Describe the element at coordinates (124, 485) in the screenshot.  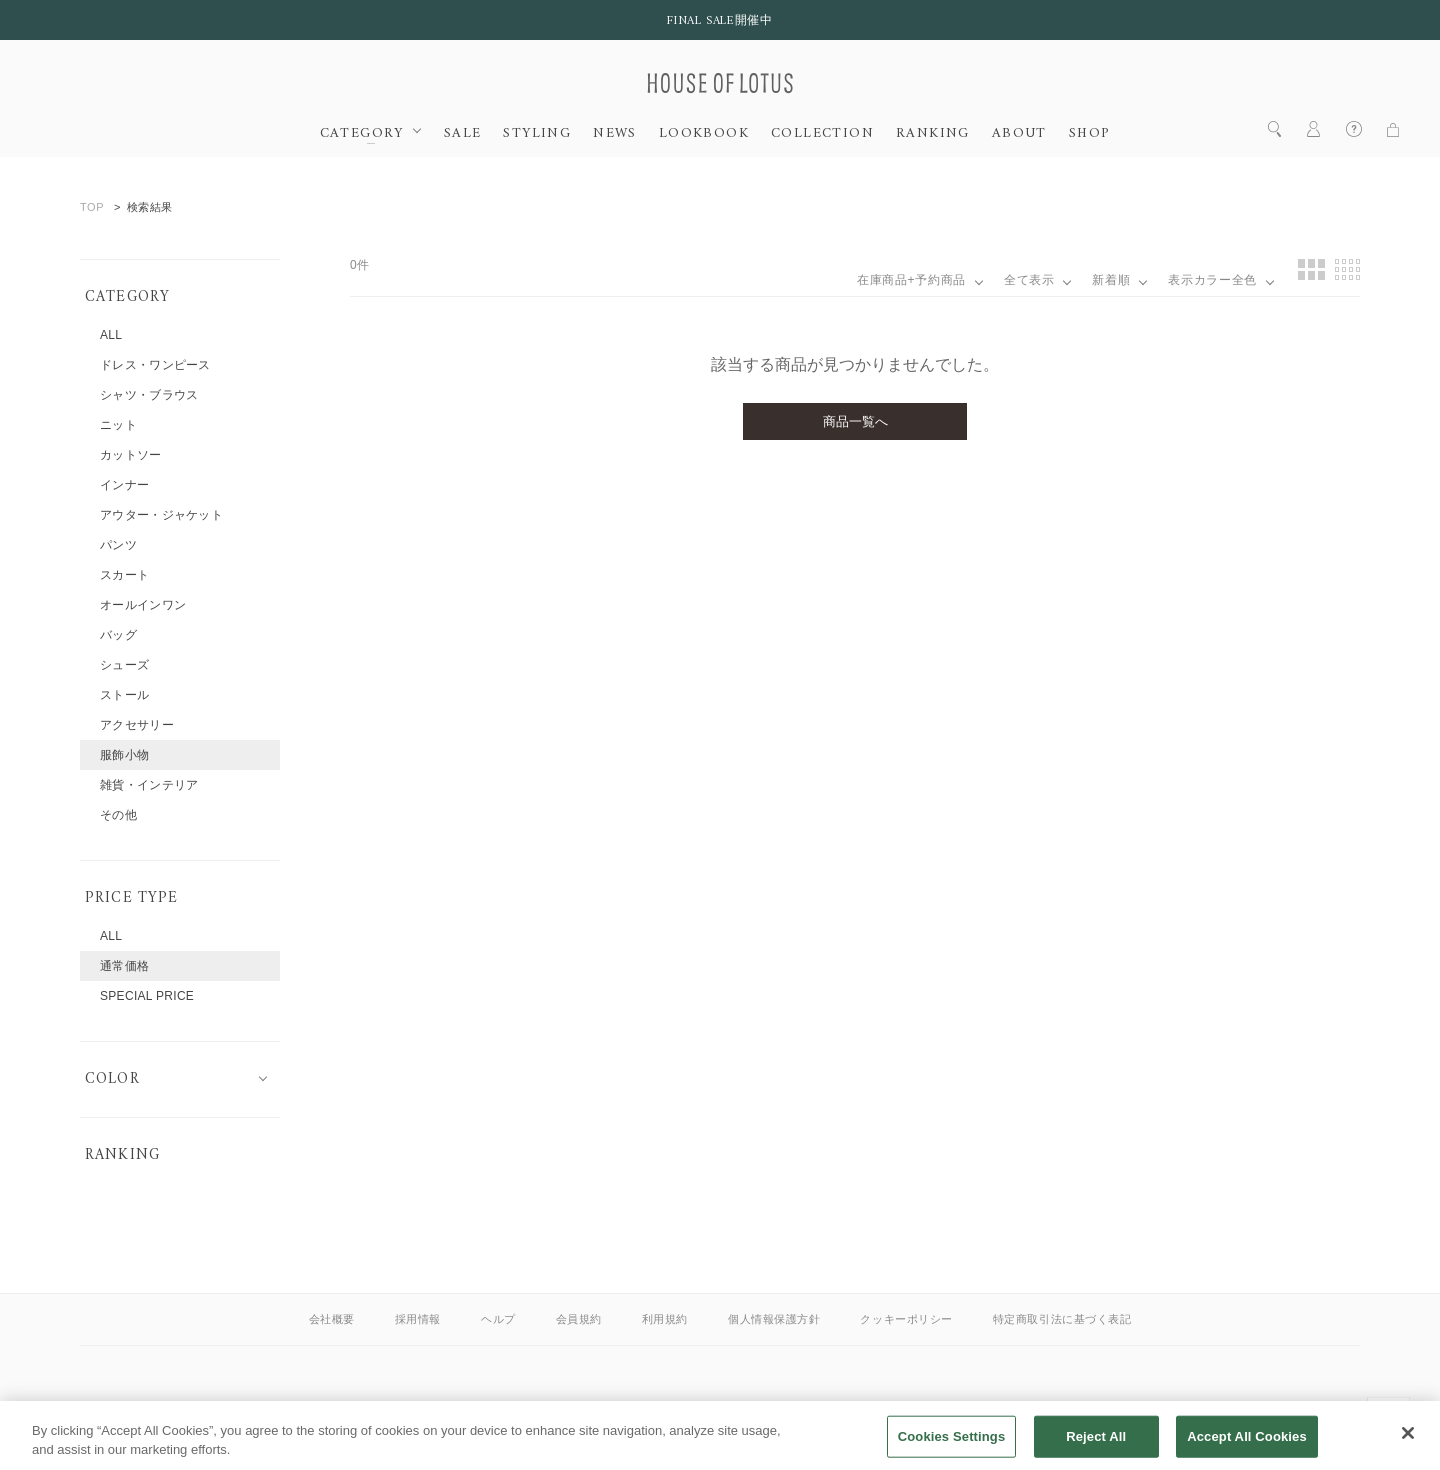
I see `インナー` at that location.